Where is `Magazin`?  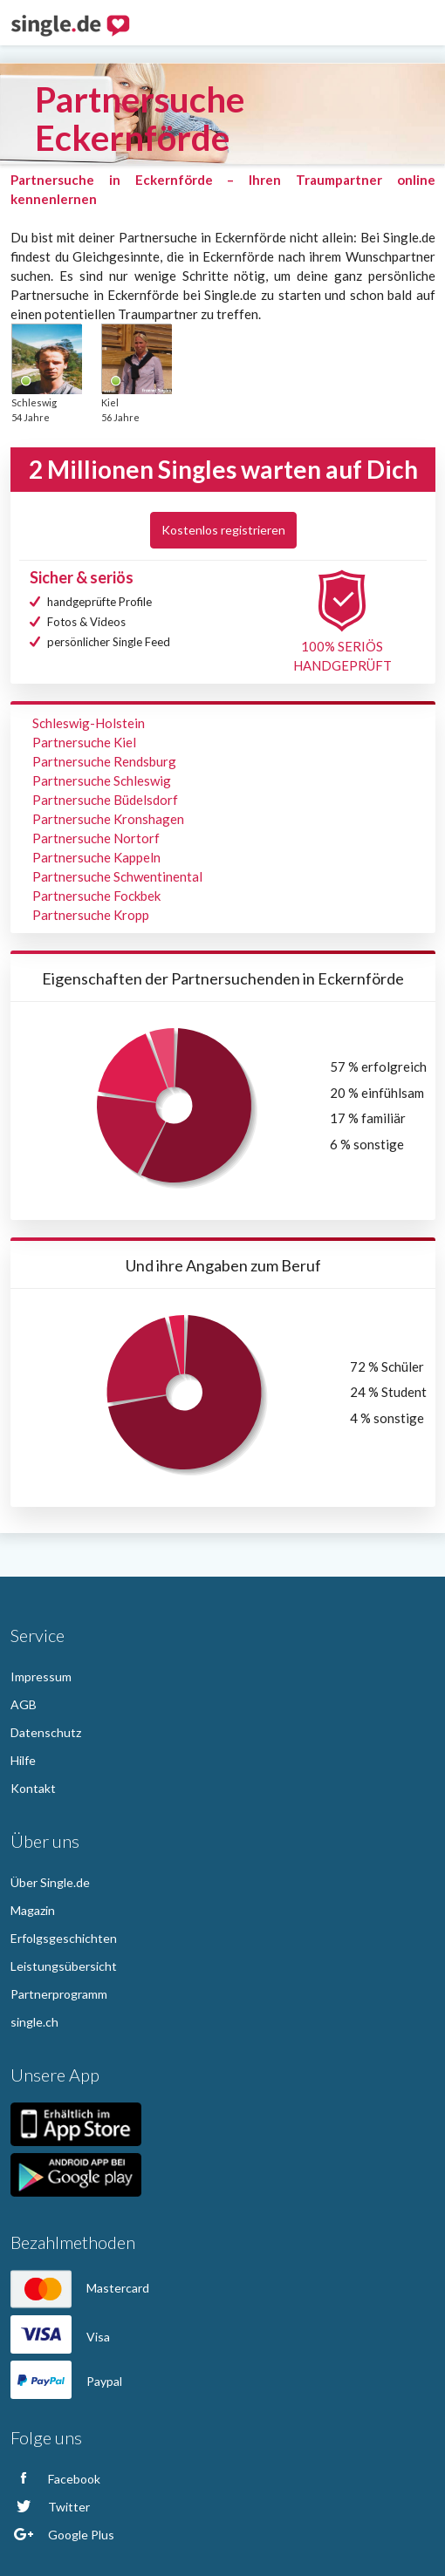 Magazin is located at coordinates (32, 1910).